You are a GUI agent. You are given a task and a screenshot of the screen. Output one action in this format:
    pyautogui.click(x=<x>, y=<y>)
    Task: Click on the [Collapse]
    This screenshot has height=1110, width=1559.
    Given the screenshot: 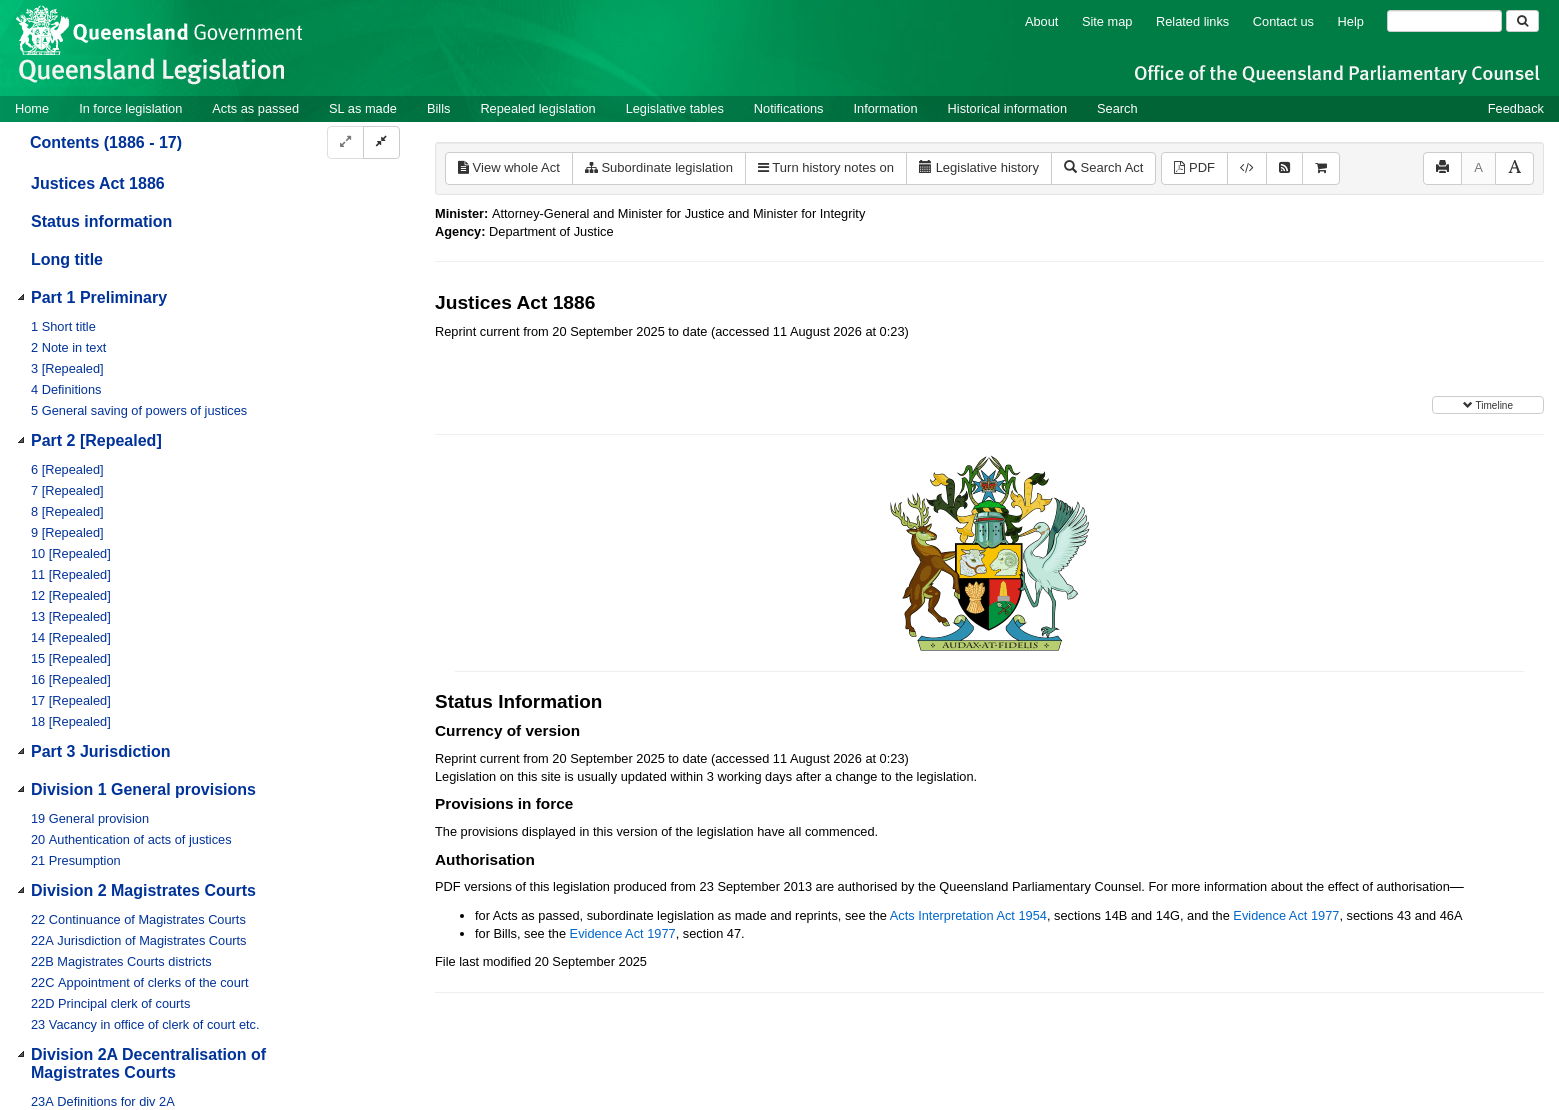 What is the action you would take?
    pyautogui.click(x=381, y=142)
    